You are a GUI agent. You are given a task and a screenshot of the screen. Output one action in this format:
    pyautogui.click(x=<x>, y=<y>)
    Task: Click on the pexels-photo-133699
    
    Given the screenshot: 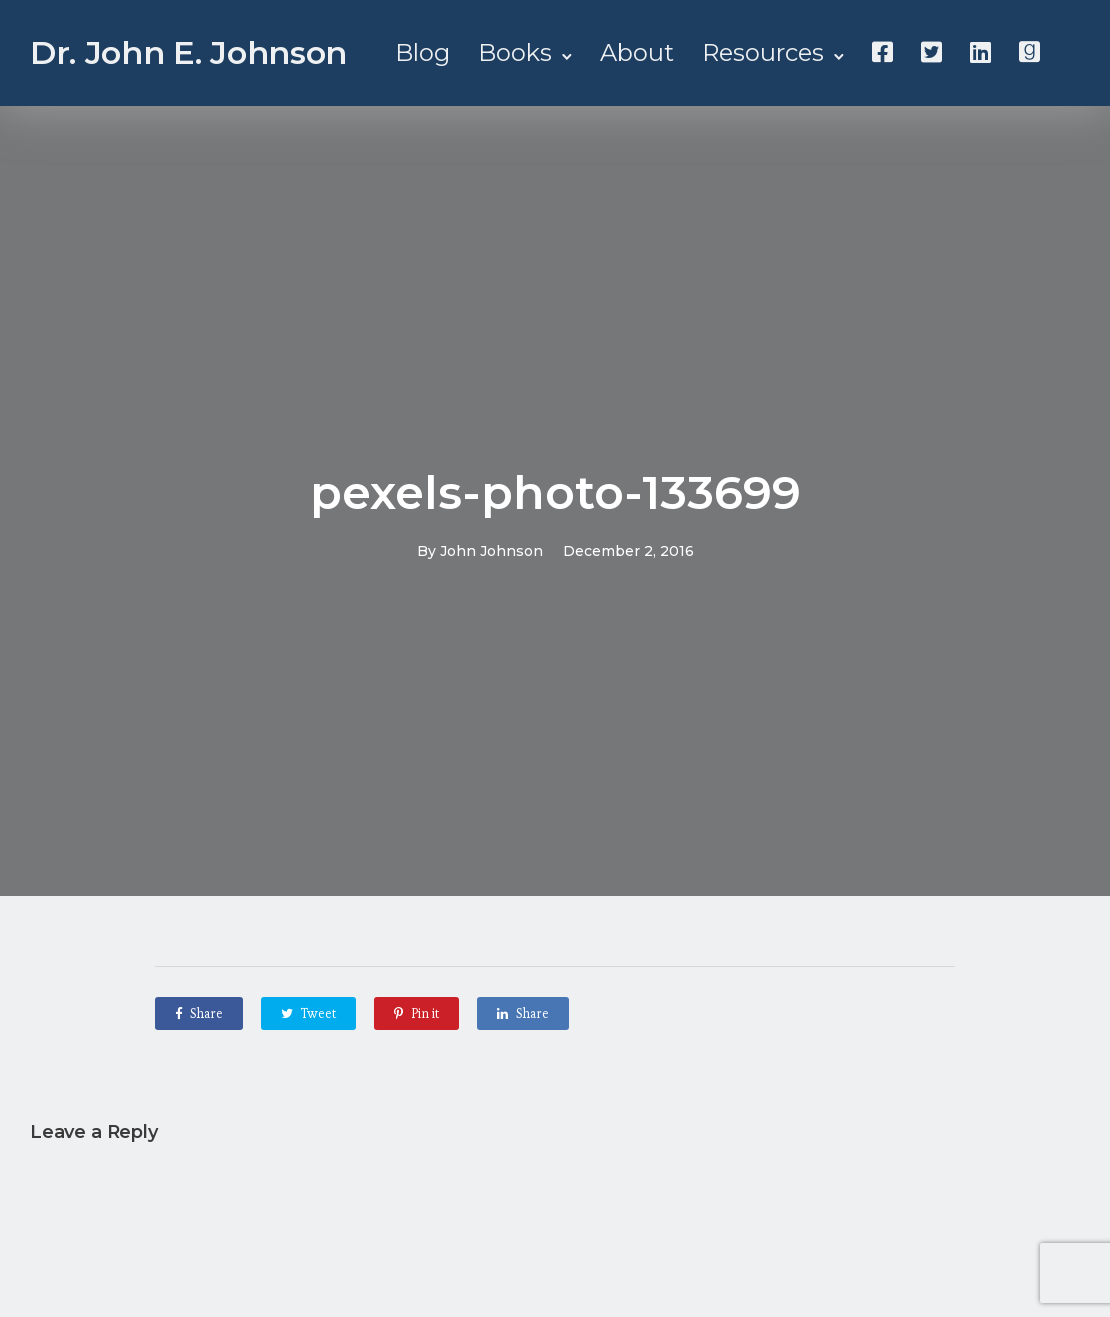 What is the action you would take?
    pyautogui.click(x=555, y=492)
    